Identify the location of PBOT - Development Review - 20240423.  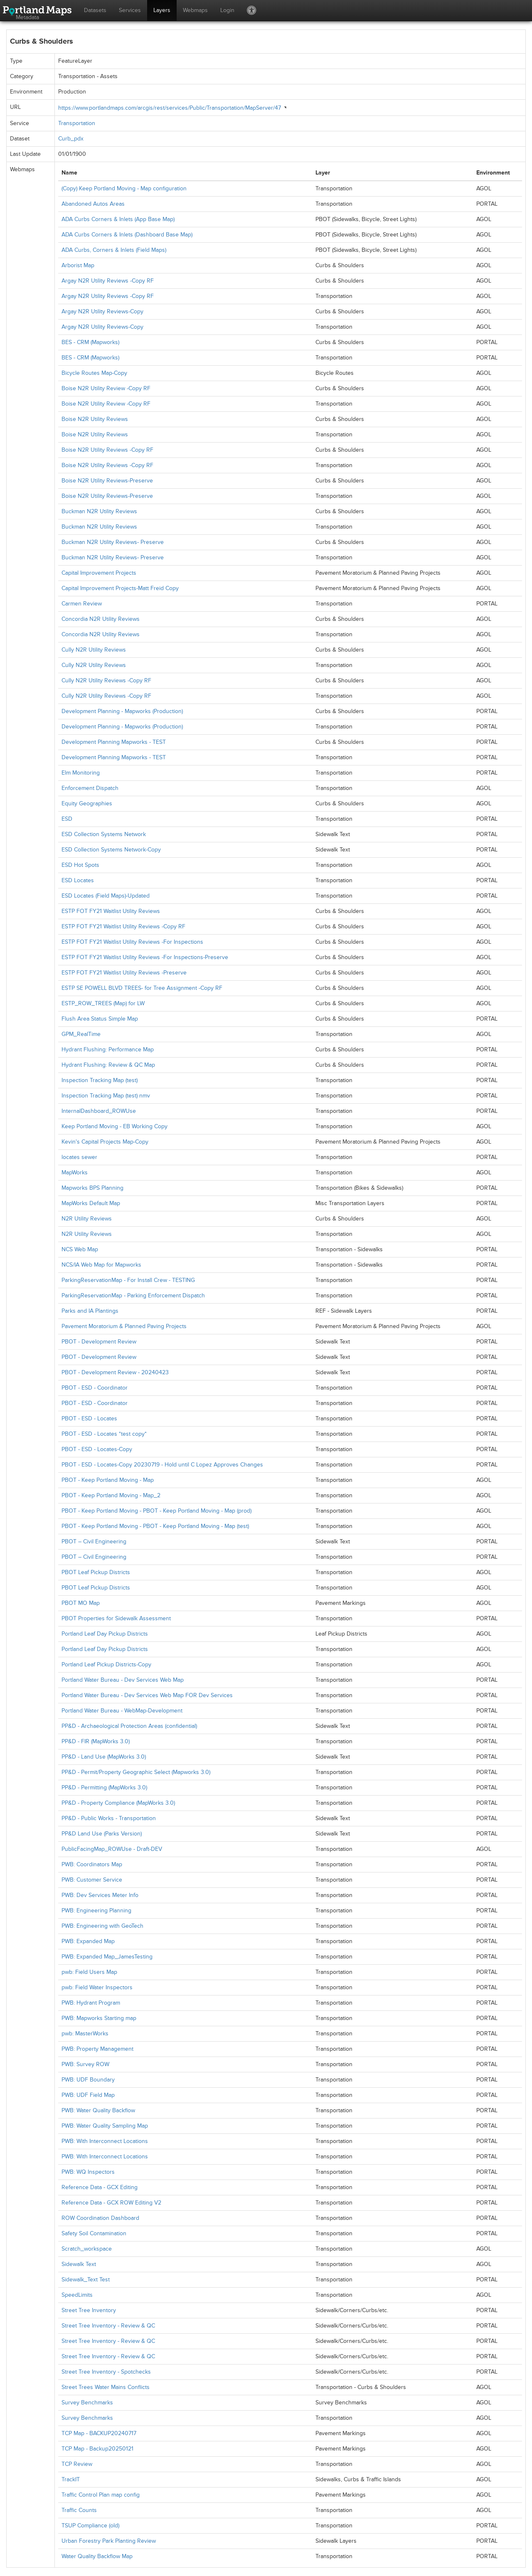
(115, 1372).